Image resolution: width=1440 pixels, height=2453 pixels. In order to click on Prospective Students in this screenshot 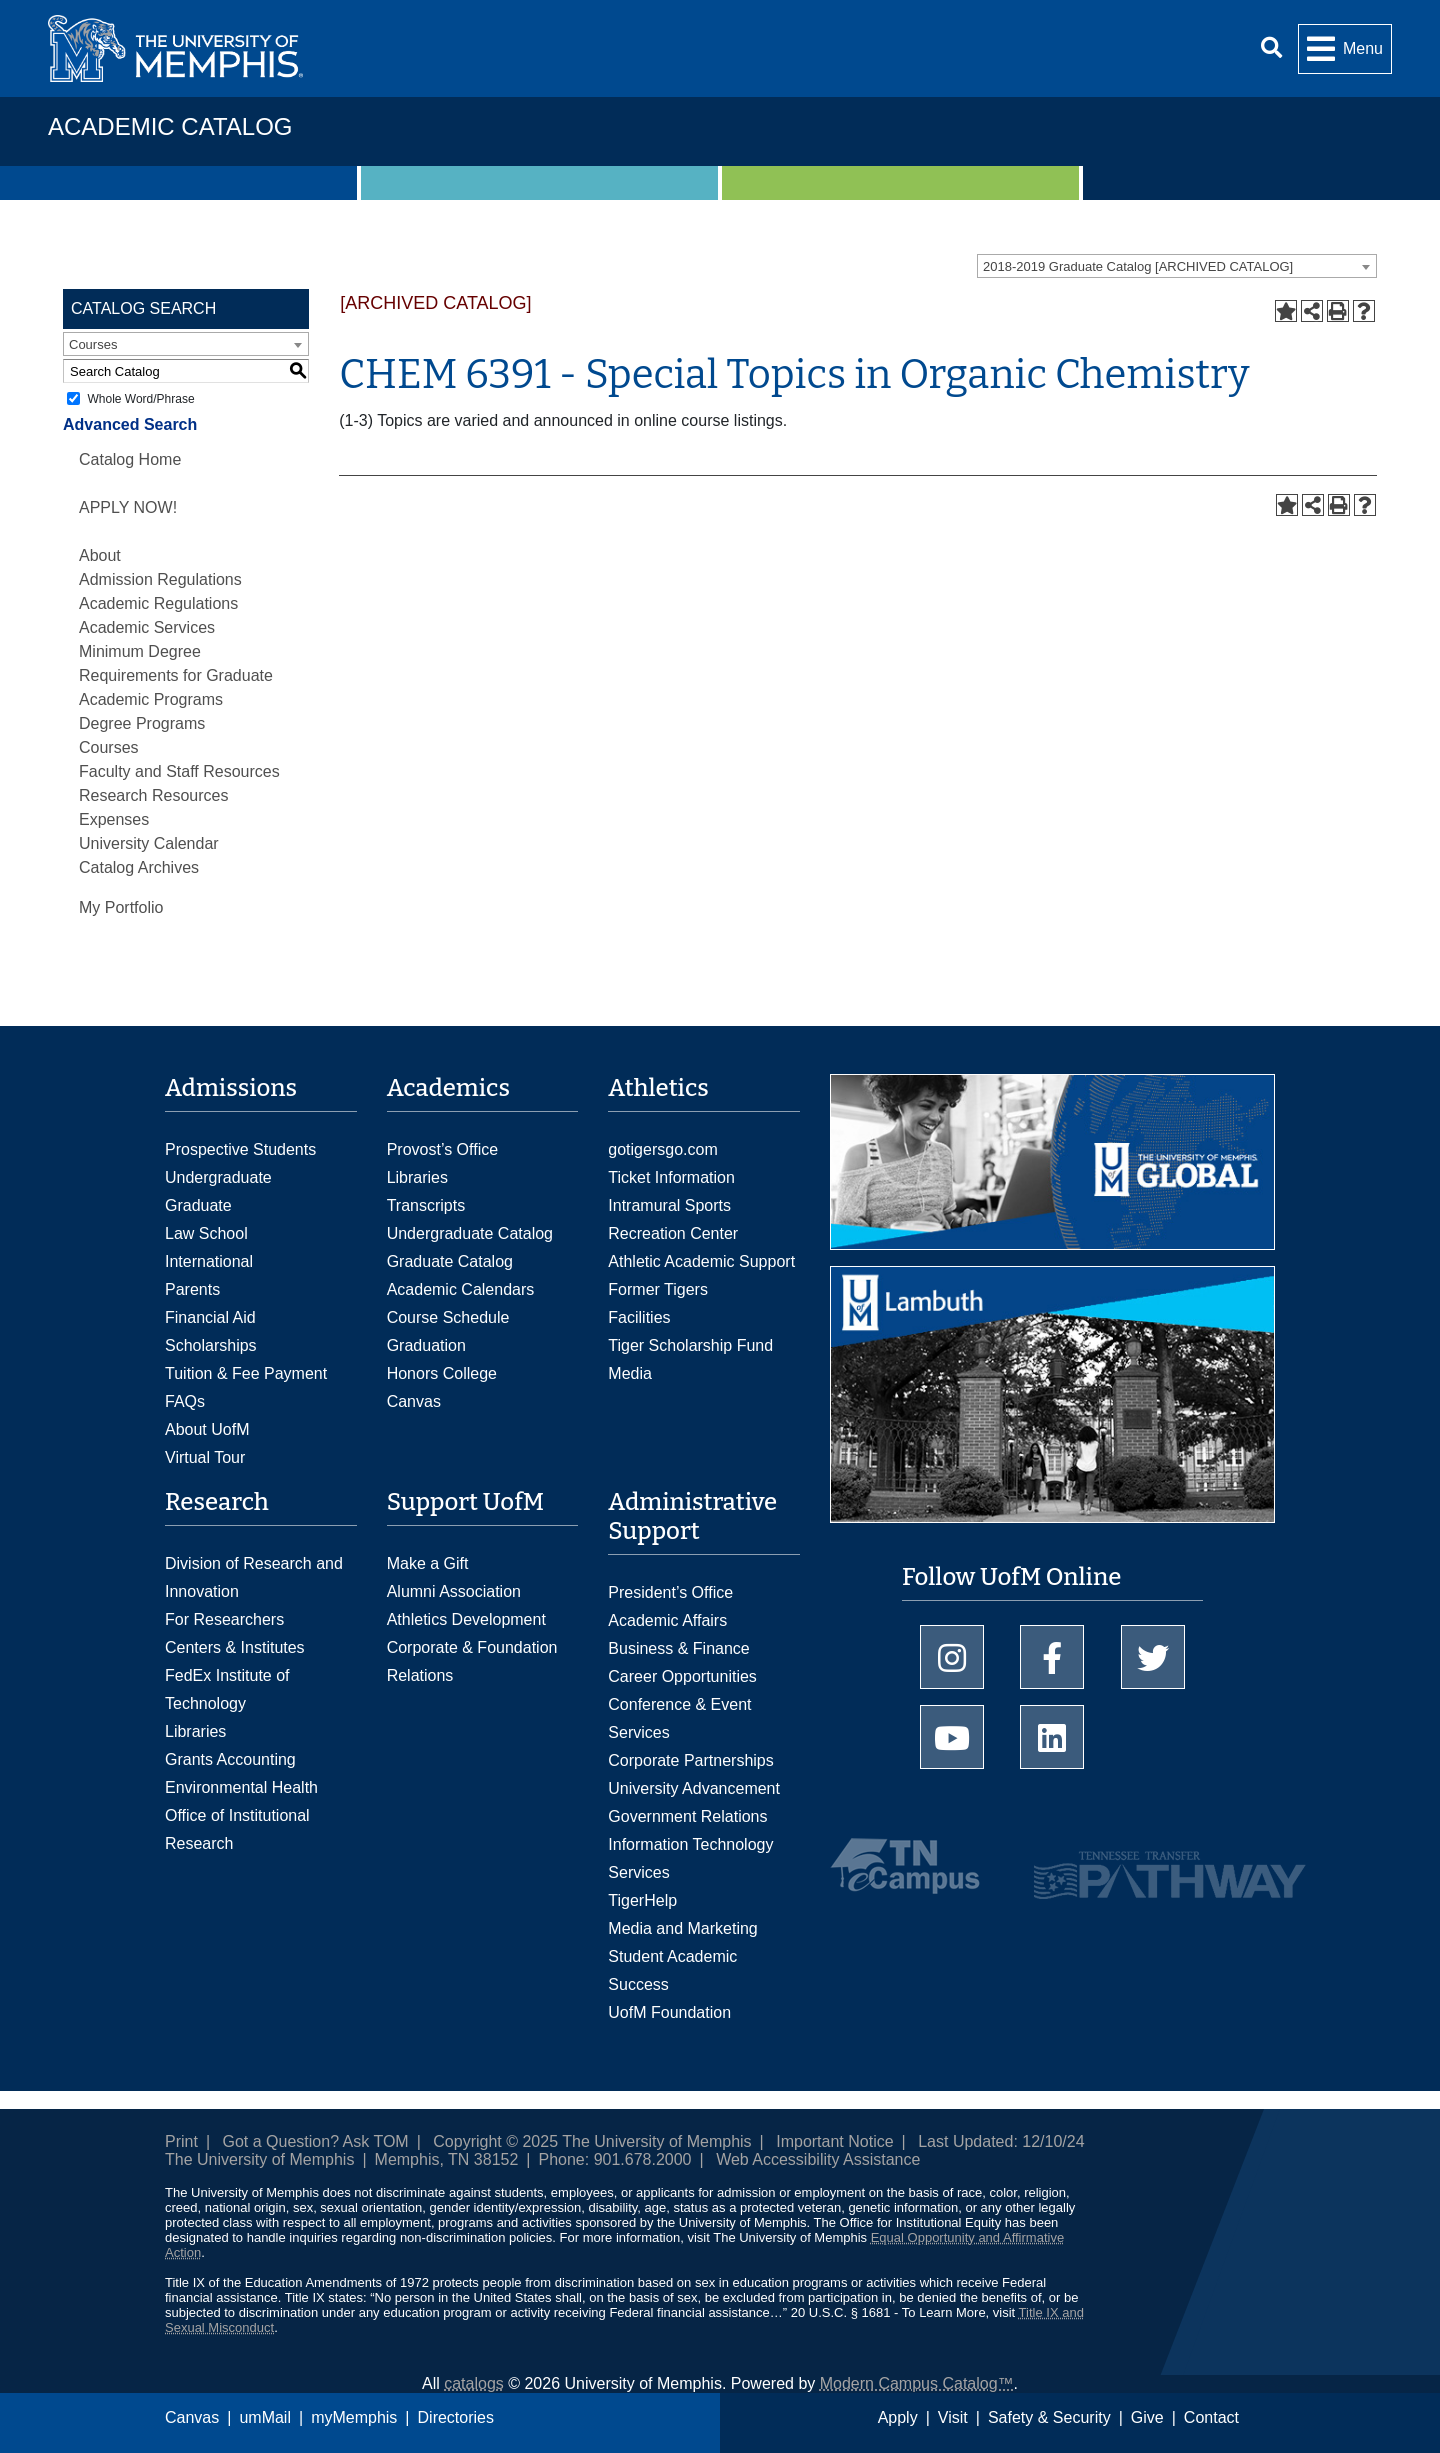, I will do `click(240, 1149)`.